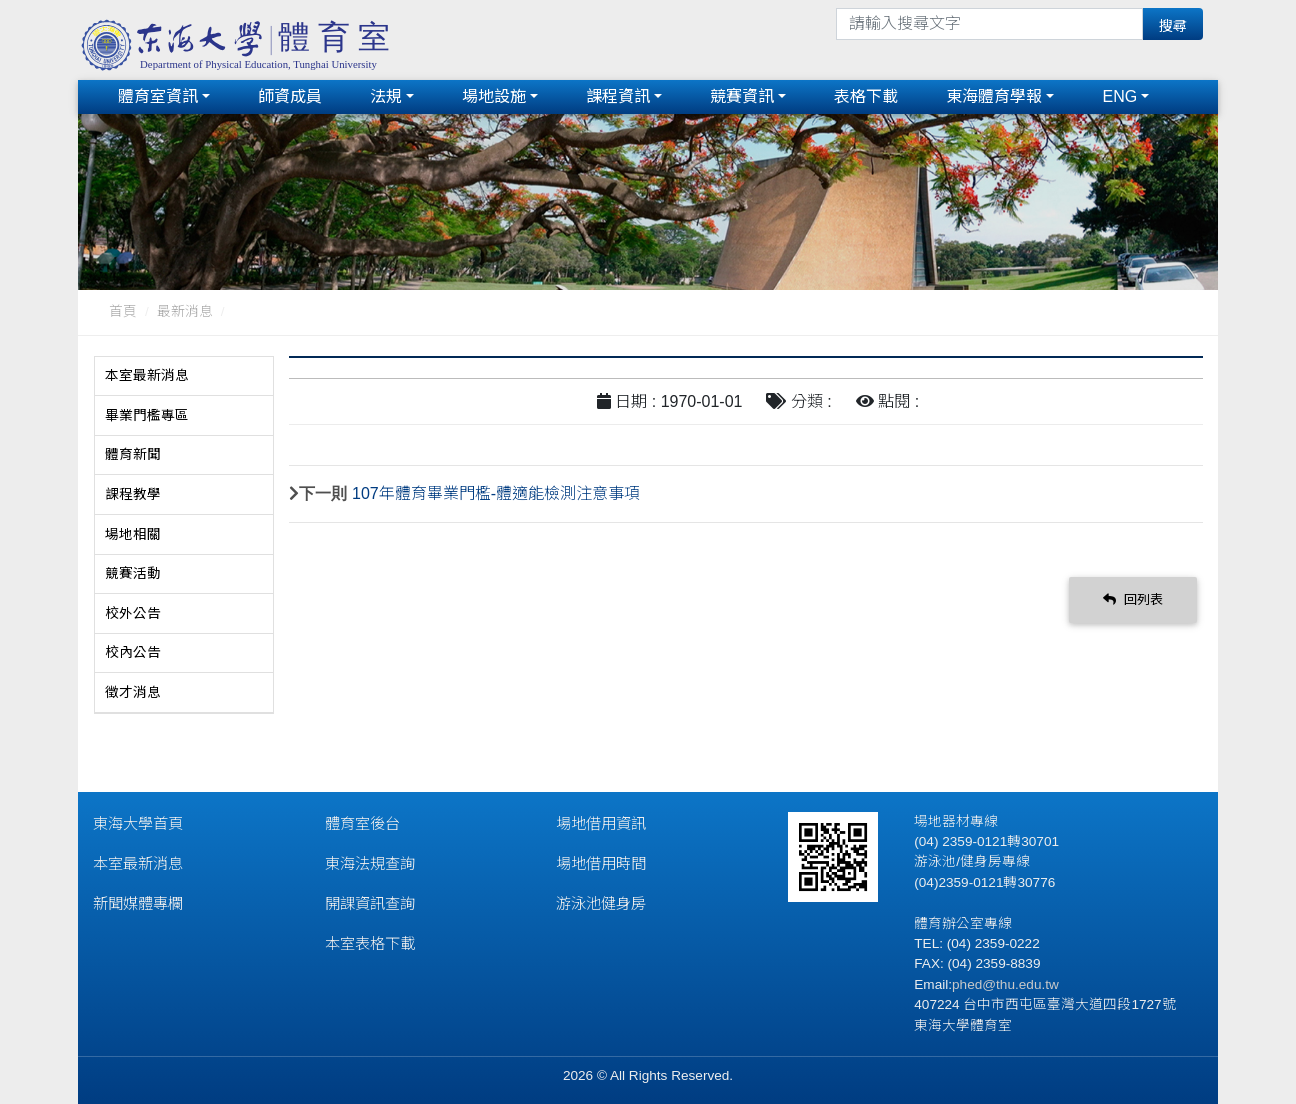 Image resolution: width=1296 pixels, height=1104 pixels. Describe the element at coordinates (1133, 597) in the screenshot. I see `回列表` at that location.